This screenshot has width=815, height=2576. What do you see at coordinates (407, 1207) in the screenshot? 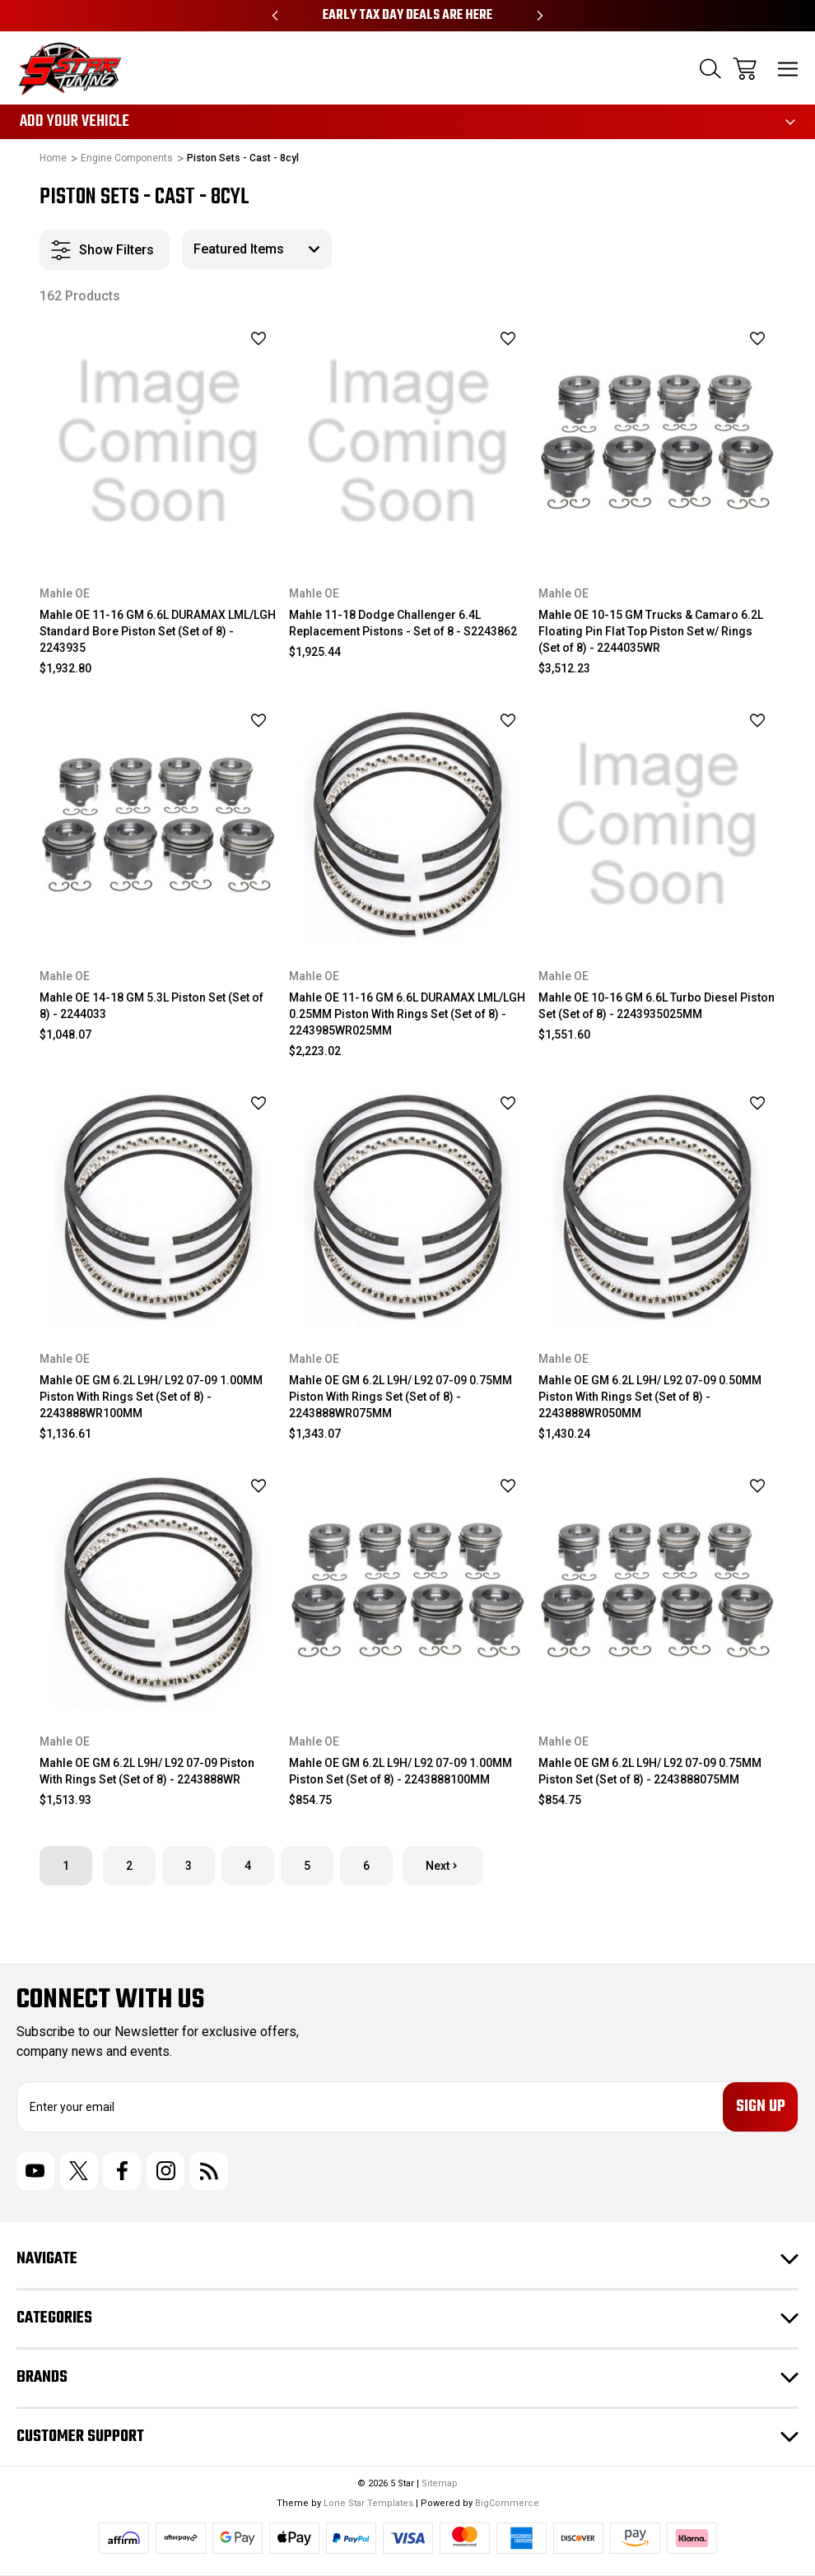
I see `[Mahle OE GM 6.2L L9H/ L92 07-09 0.75MM Piston With Rings Set (Set of 8) - 2243888WR075MM, $1,343.07]` at bounding box center [407, 1207].